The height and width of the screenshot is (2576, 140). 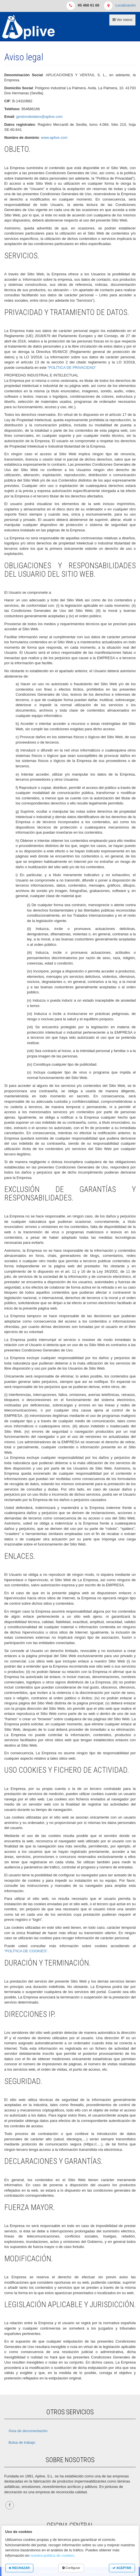 What do you see at coordinates (39, 116) in the screenshot?
I see `gestiondedatos@aplive.com` at bounding box center [39, 116].